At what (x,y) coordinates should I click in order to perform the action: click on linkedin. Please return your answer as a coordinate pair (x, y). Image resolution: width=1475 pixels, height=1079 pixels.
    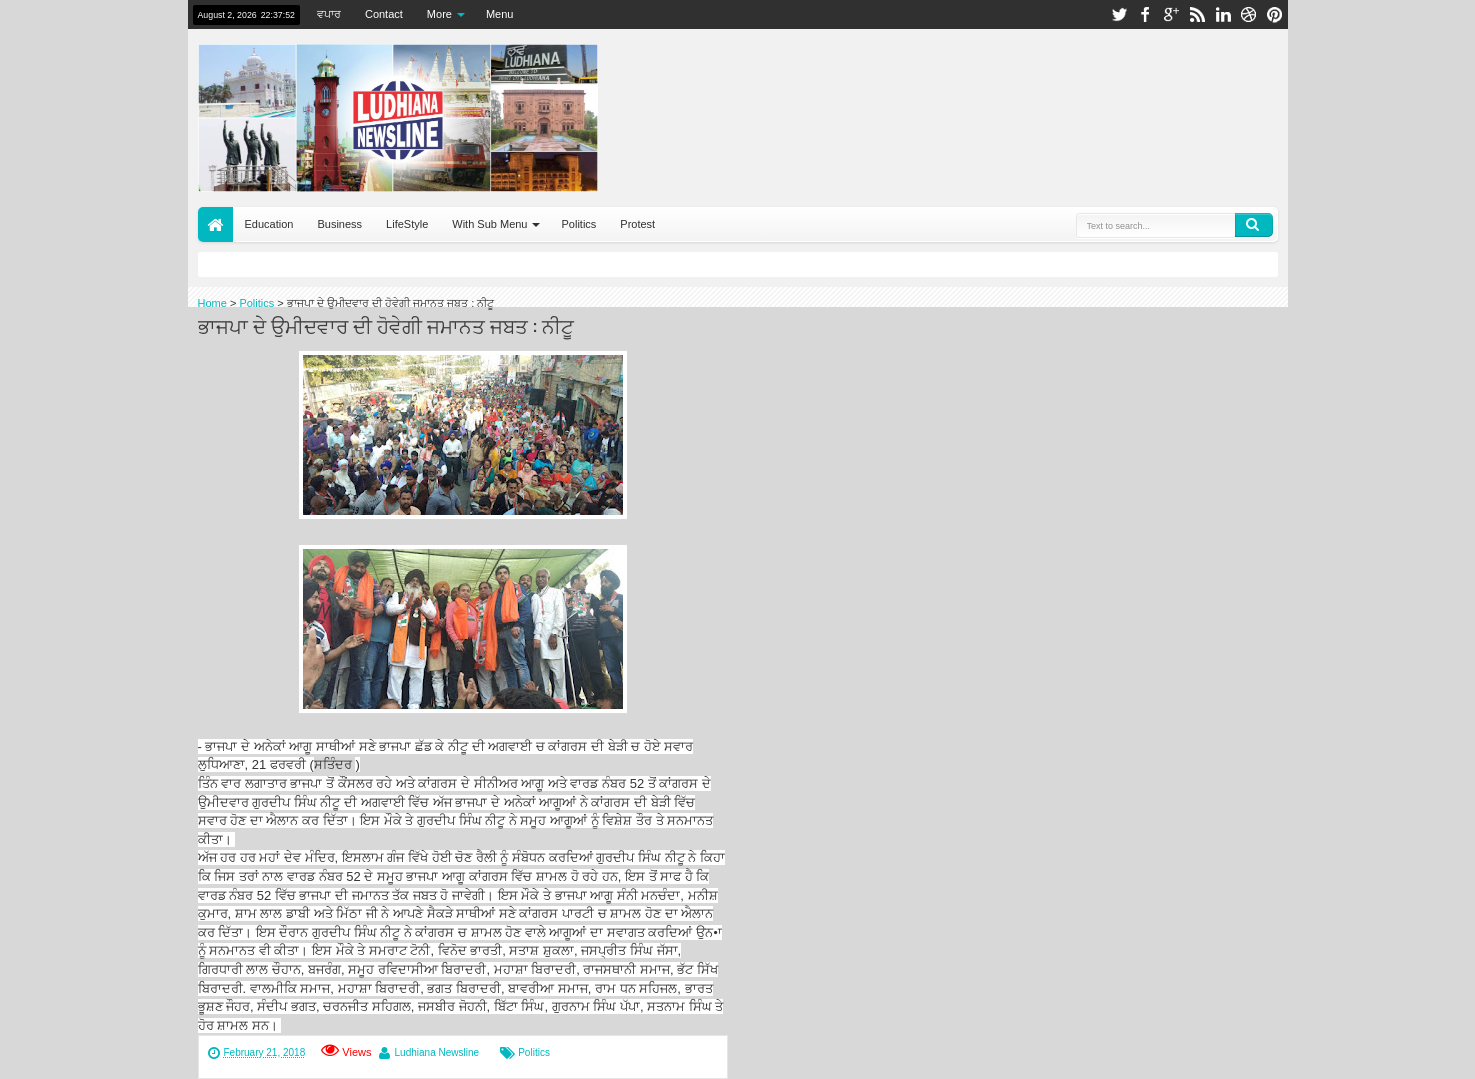
    Looking at the image, I should click on (1223, 14).